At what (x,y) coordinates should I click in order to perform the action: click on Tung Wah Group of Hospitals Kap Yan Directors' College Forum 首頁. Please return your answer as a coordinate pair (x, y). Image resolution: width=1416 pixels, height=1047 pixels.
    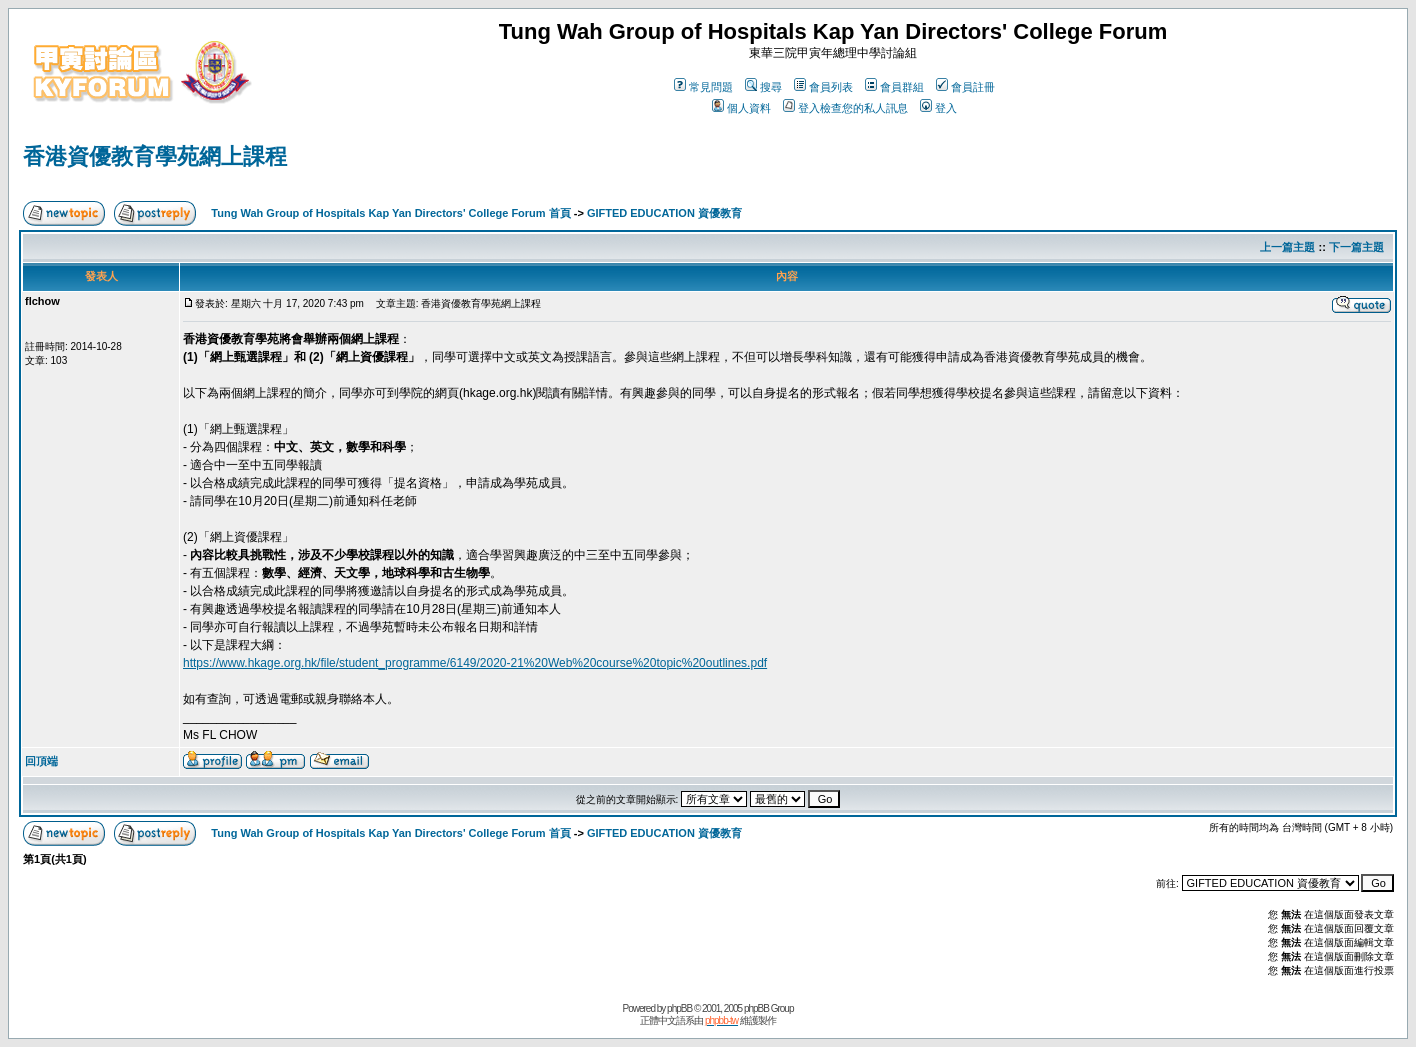
    Looking at the image, I should click on (390, 213).